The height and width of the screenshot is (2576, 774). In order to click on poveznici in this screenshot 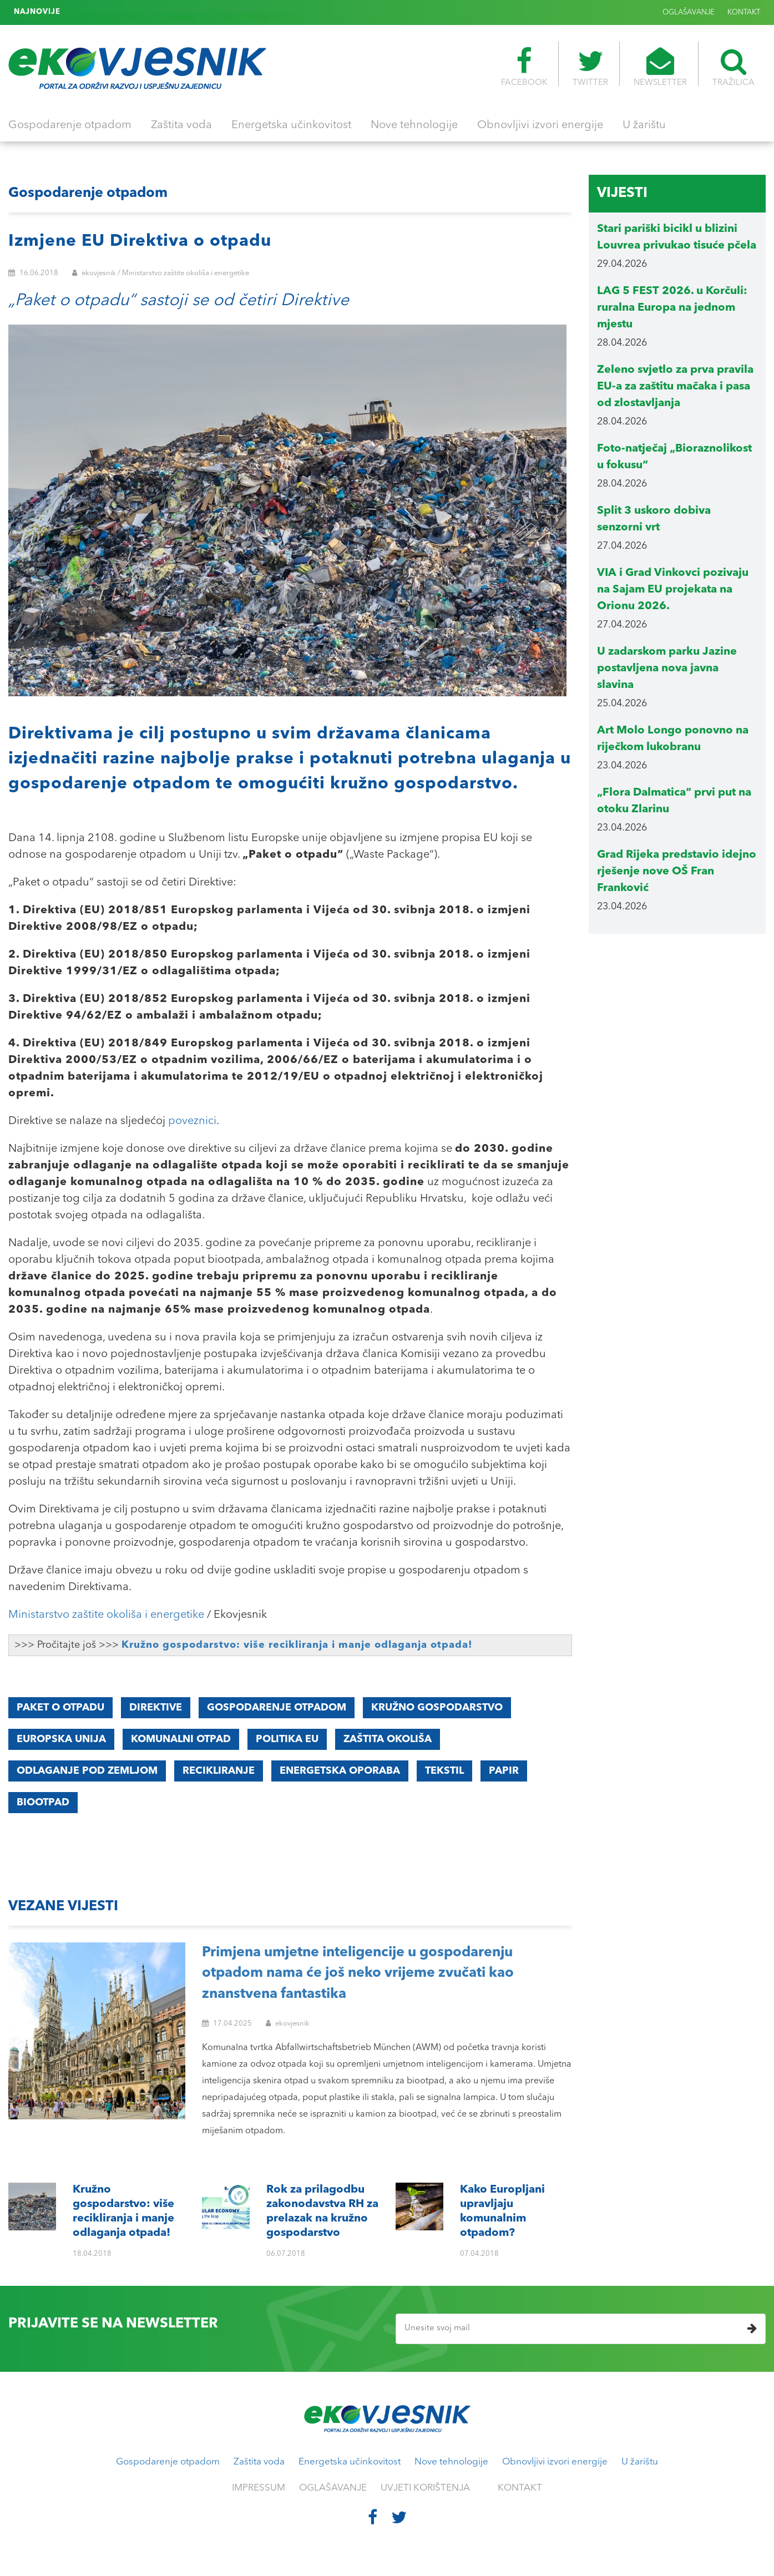, I will do `click(192, 1121)`.